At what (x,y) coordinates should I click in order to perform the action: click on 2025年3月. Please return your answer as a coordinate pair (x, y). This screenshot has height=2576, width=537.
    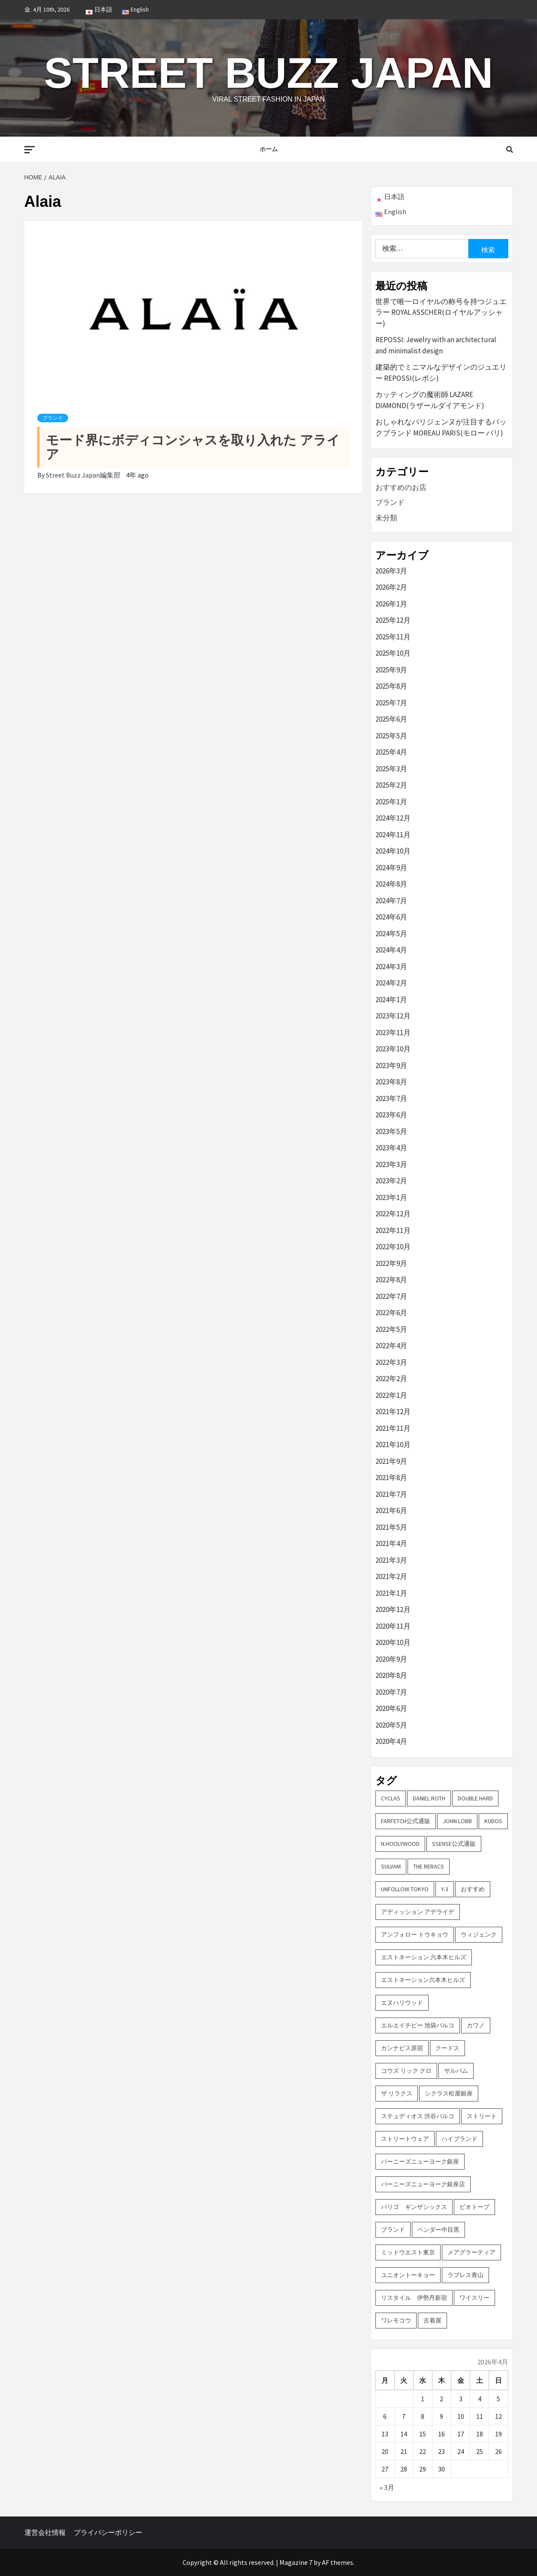
    Looking at the image, I should click on (391, 768).